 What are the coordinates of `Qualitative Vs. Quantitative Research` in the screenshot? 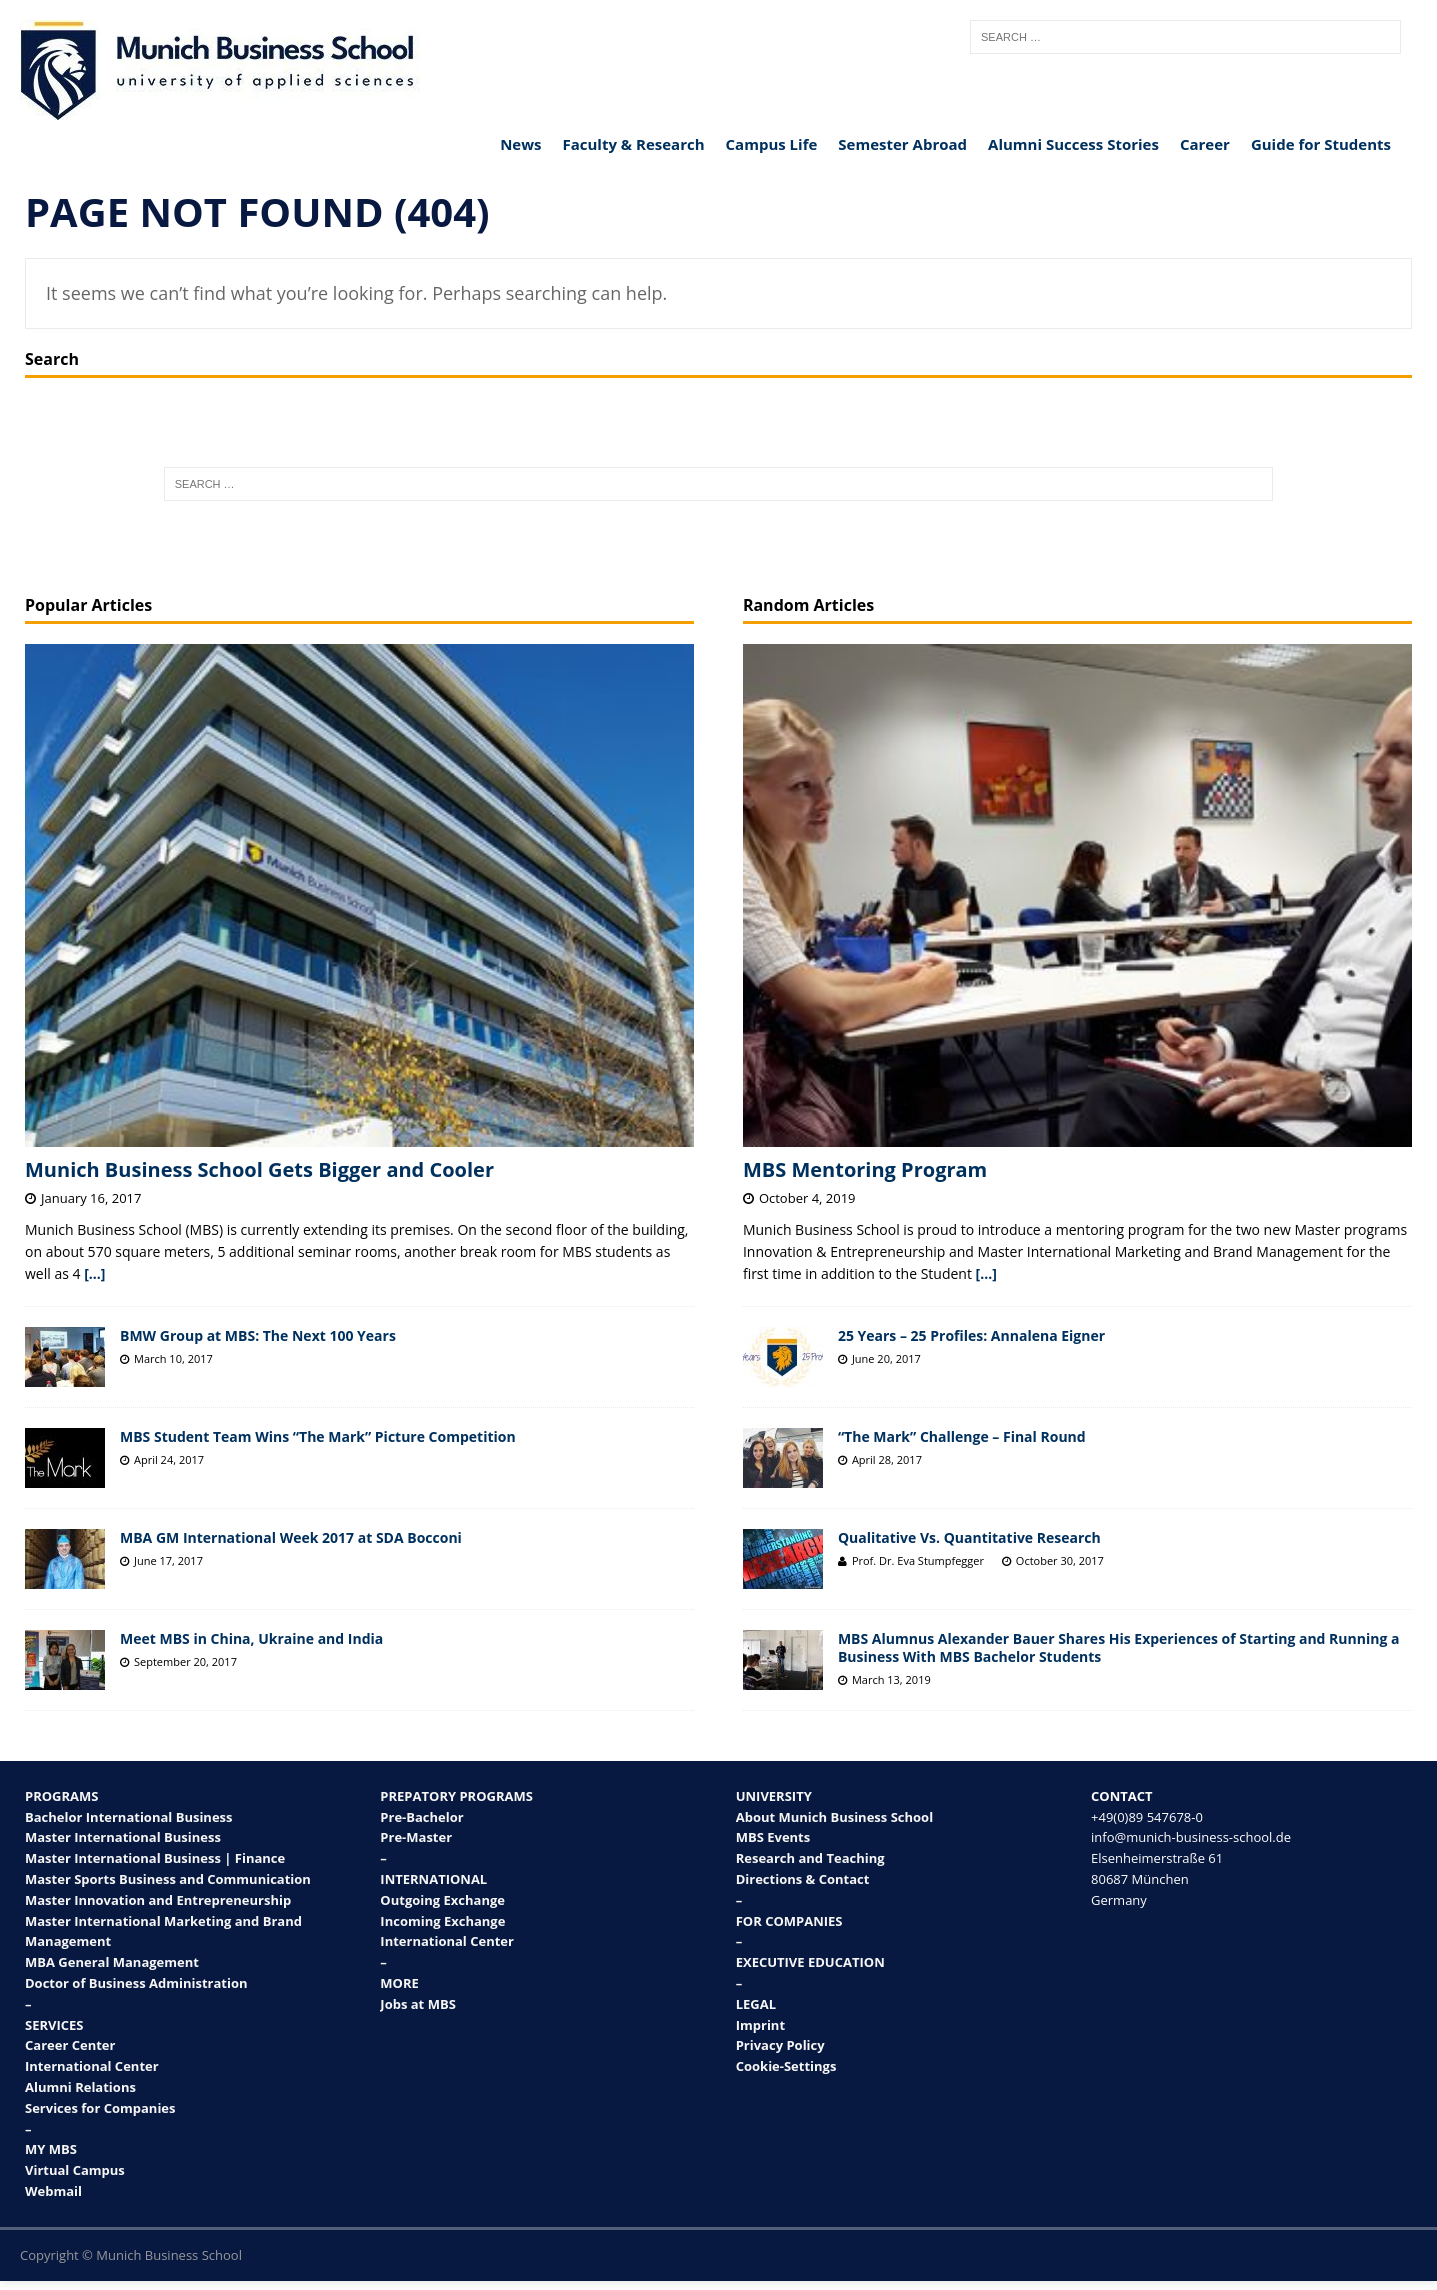 It's located at (969, 1537).